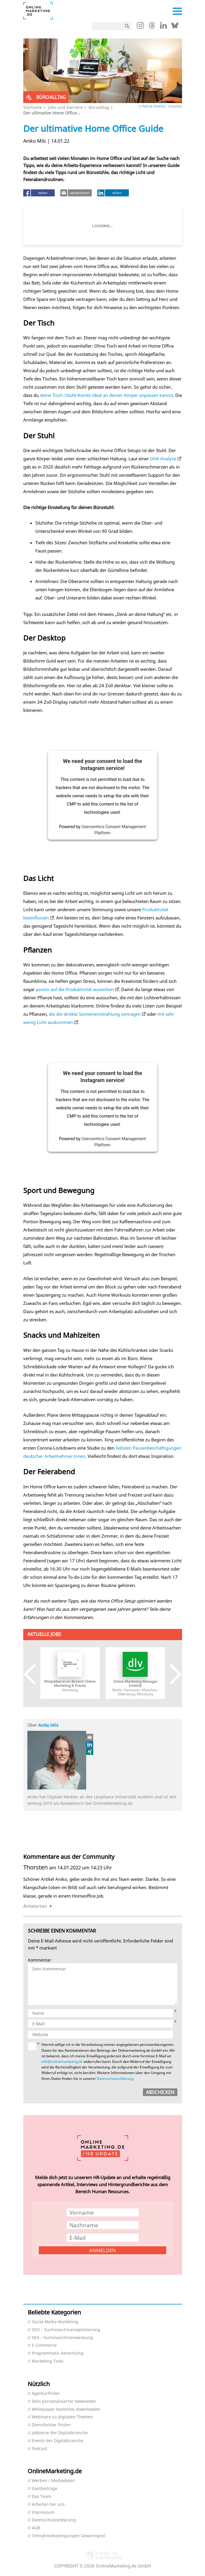  Describe the element at coordinates (66, 2409) in the screenshot. I see `Whitepaper kostenlos downloaden` at that location.